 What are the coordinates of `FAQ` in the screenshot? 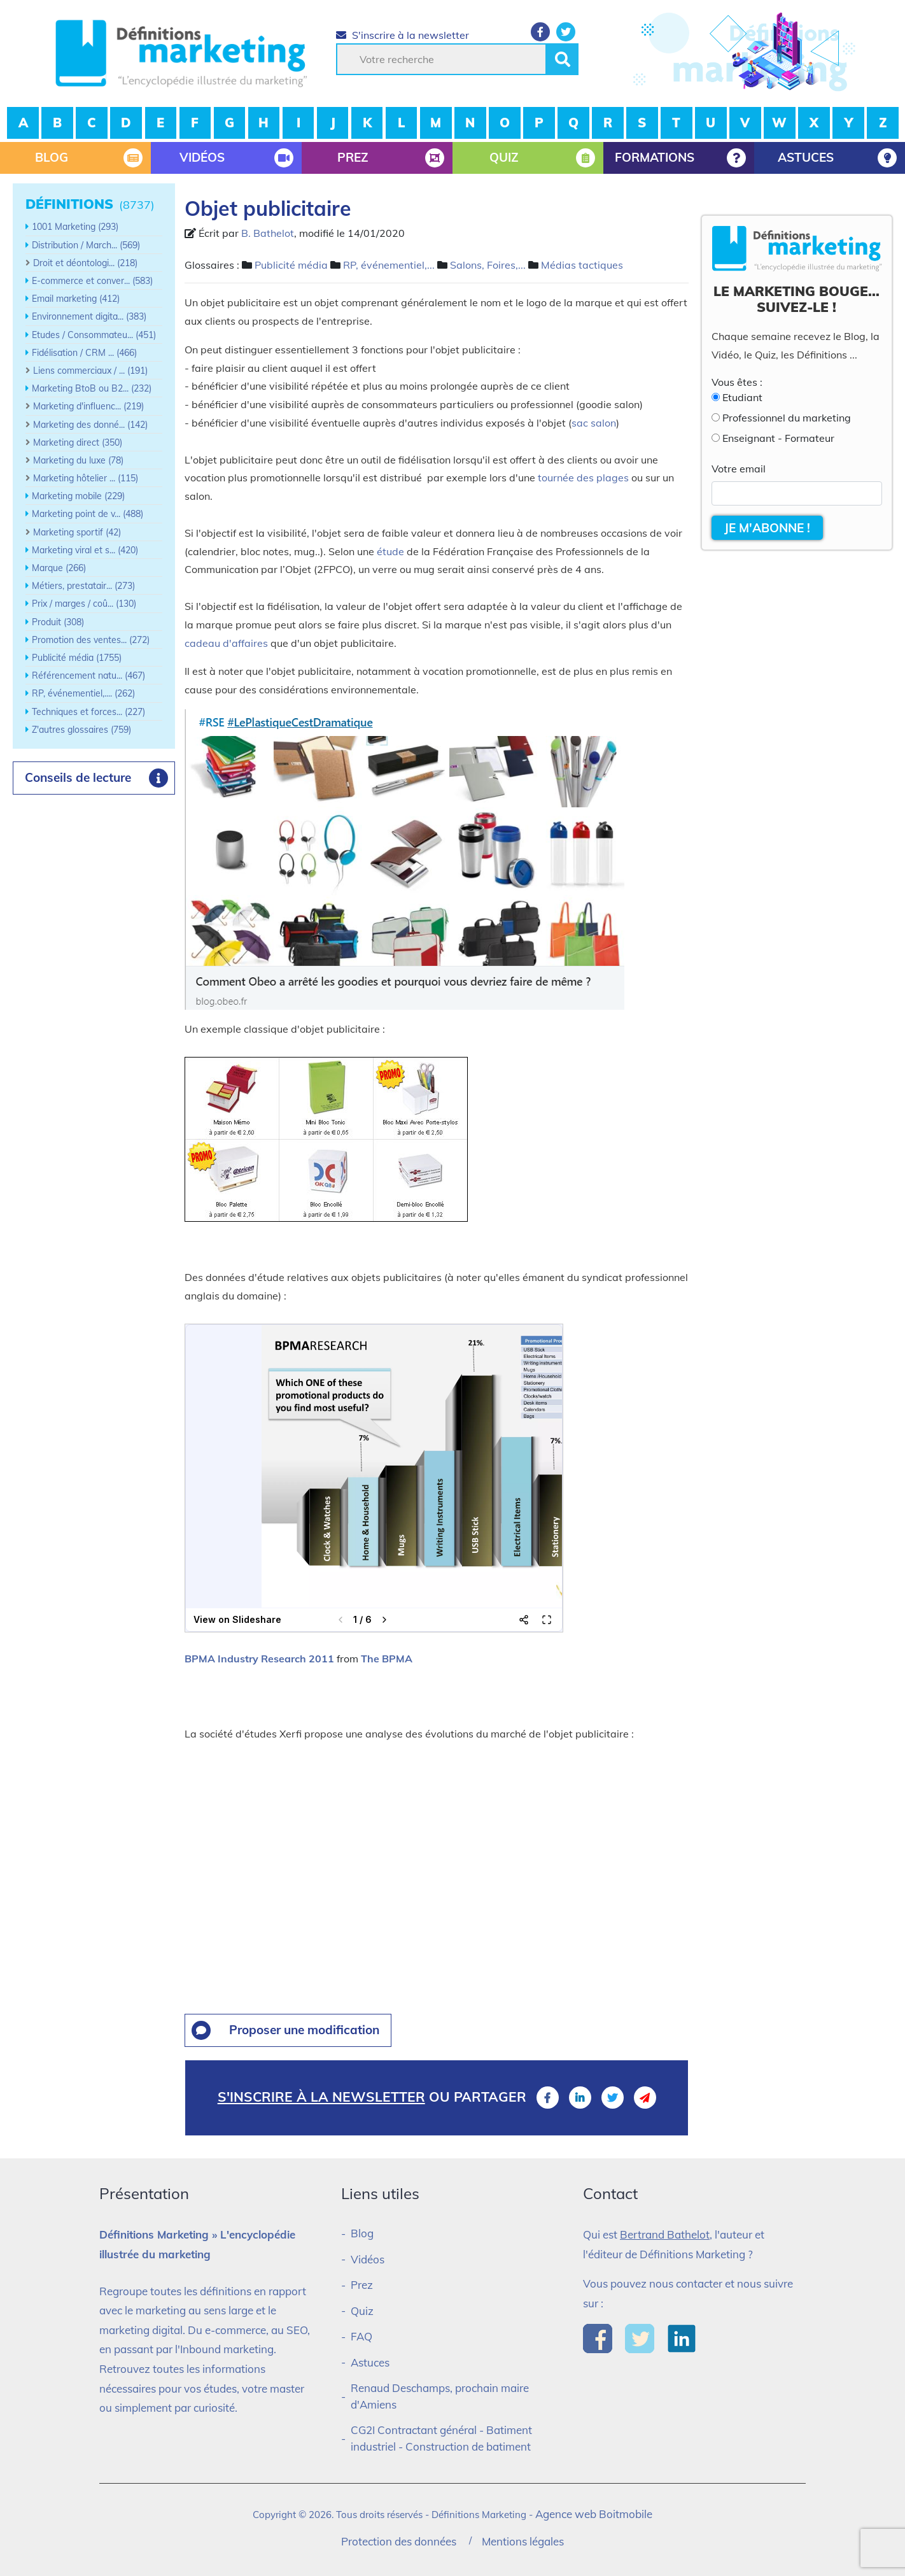 It's located at (361, 2336).